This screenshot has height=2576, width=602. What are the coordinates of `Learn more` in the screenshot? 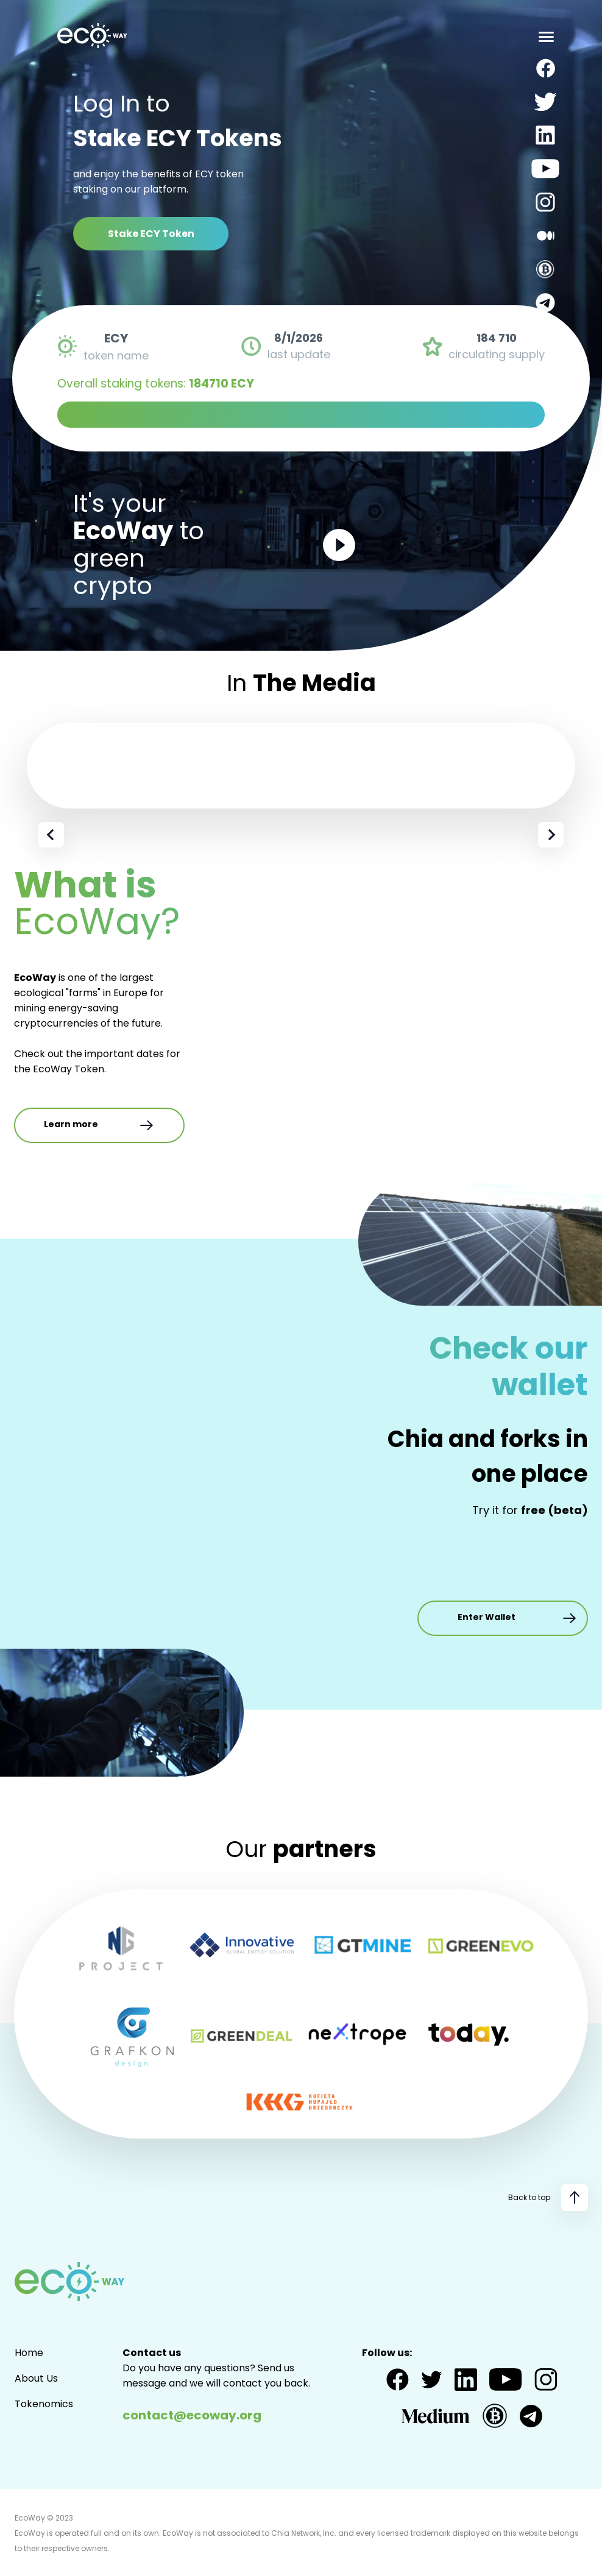 It's located at (99, 1125).